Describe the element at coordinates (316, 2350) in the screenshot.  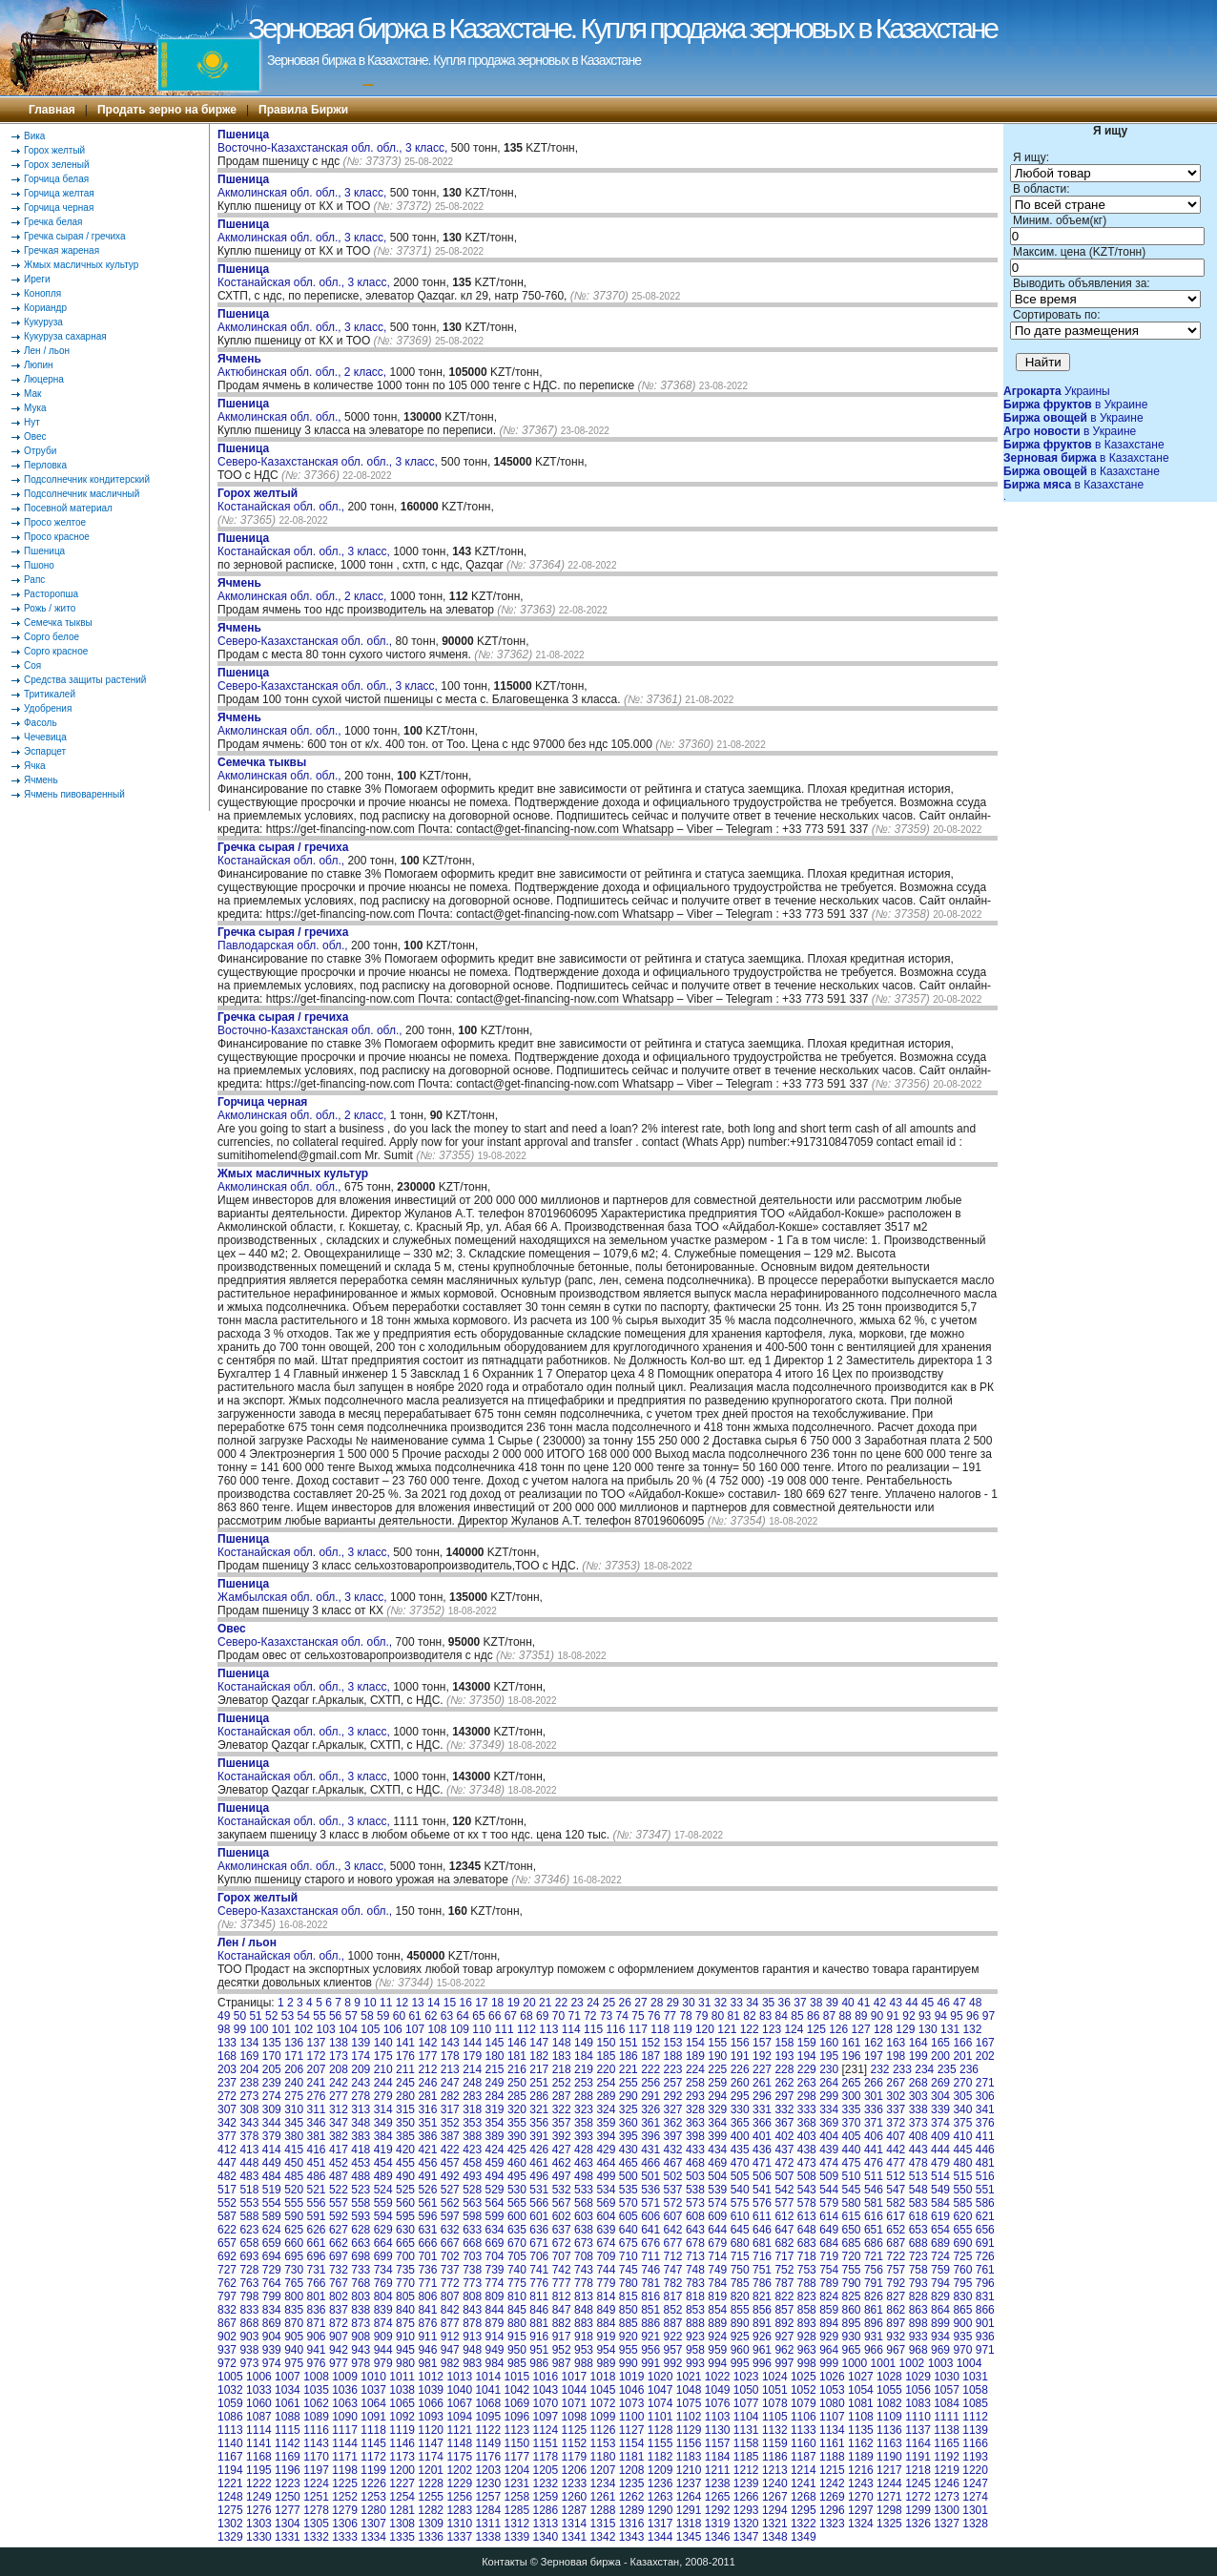
I see `941` at that location.